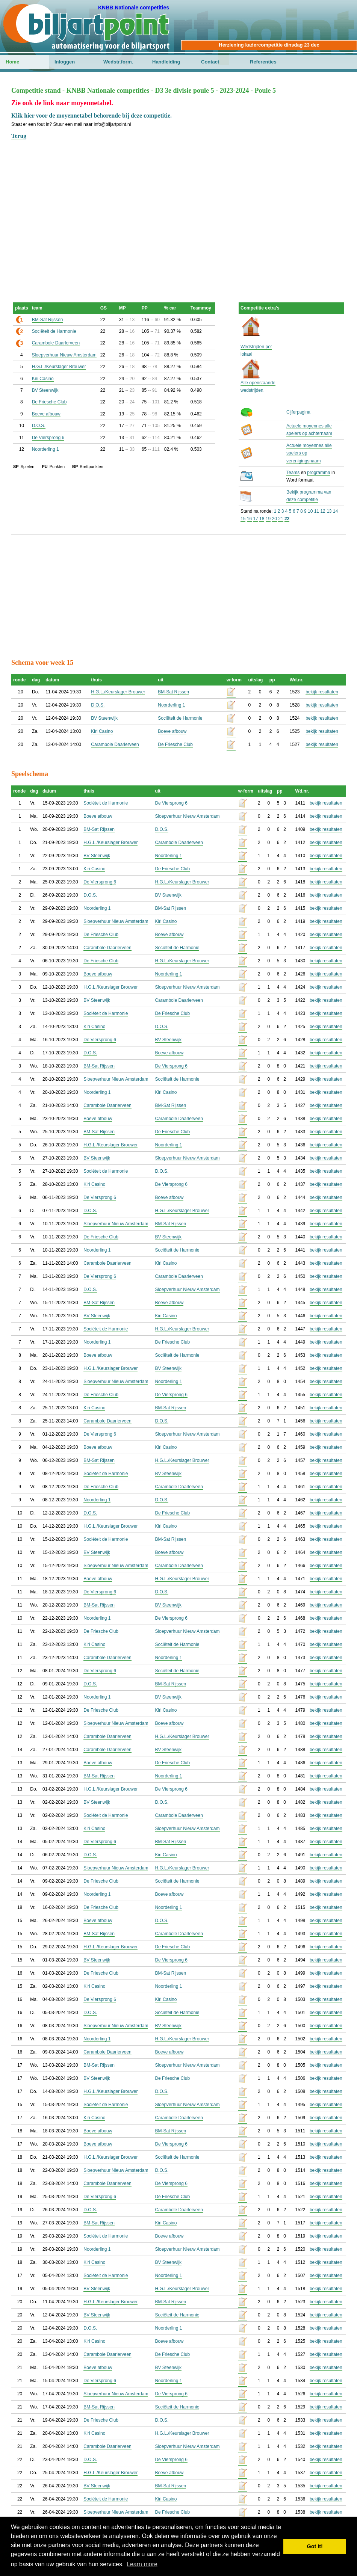  Describe the element at coordinates (38, 425) in the screenshot. I see `D.O.S.` at that location.